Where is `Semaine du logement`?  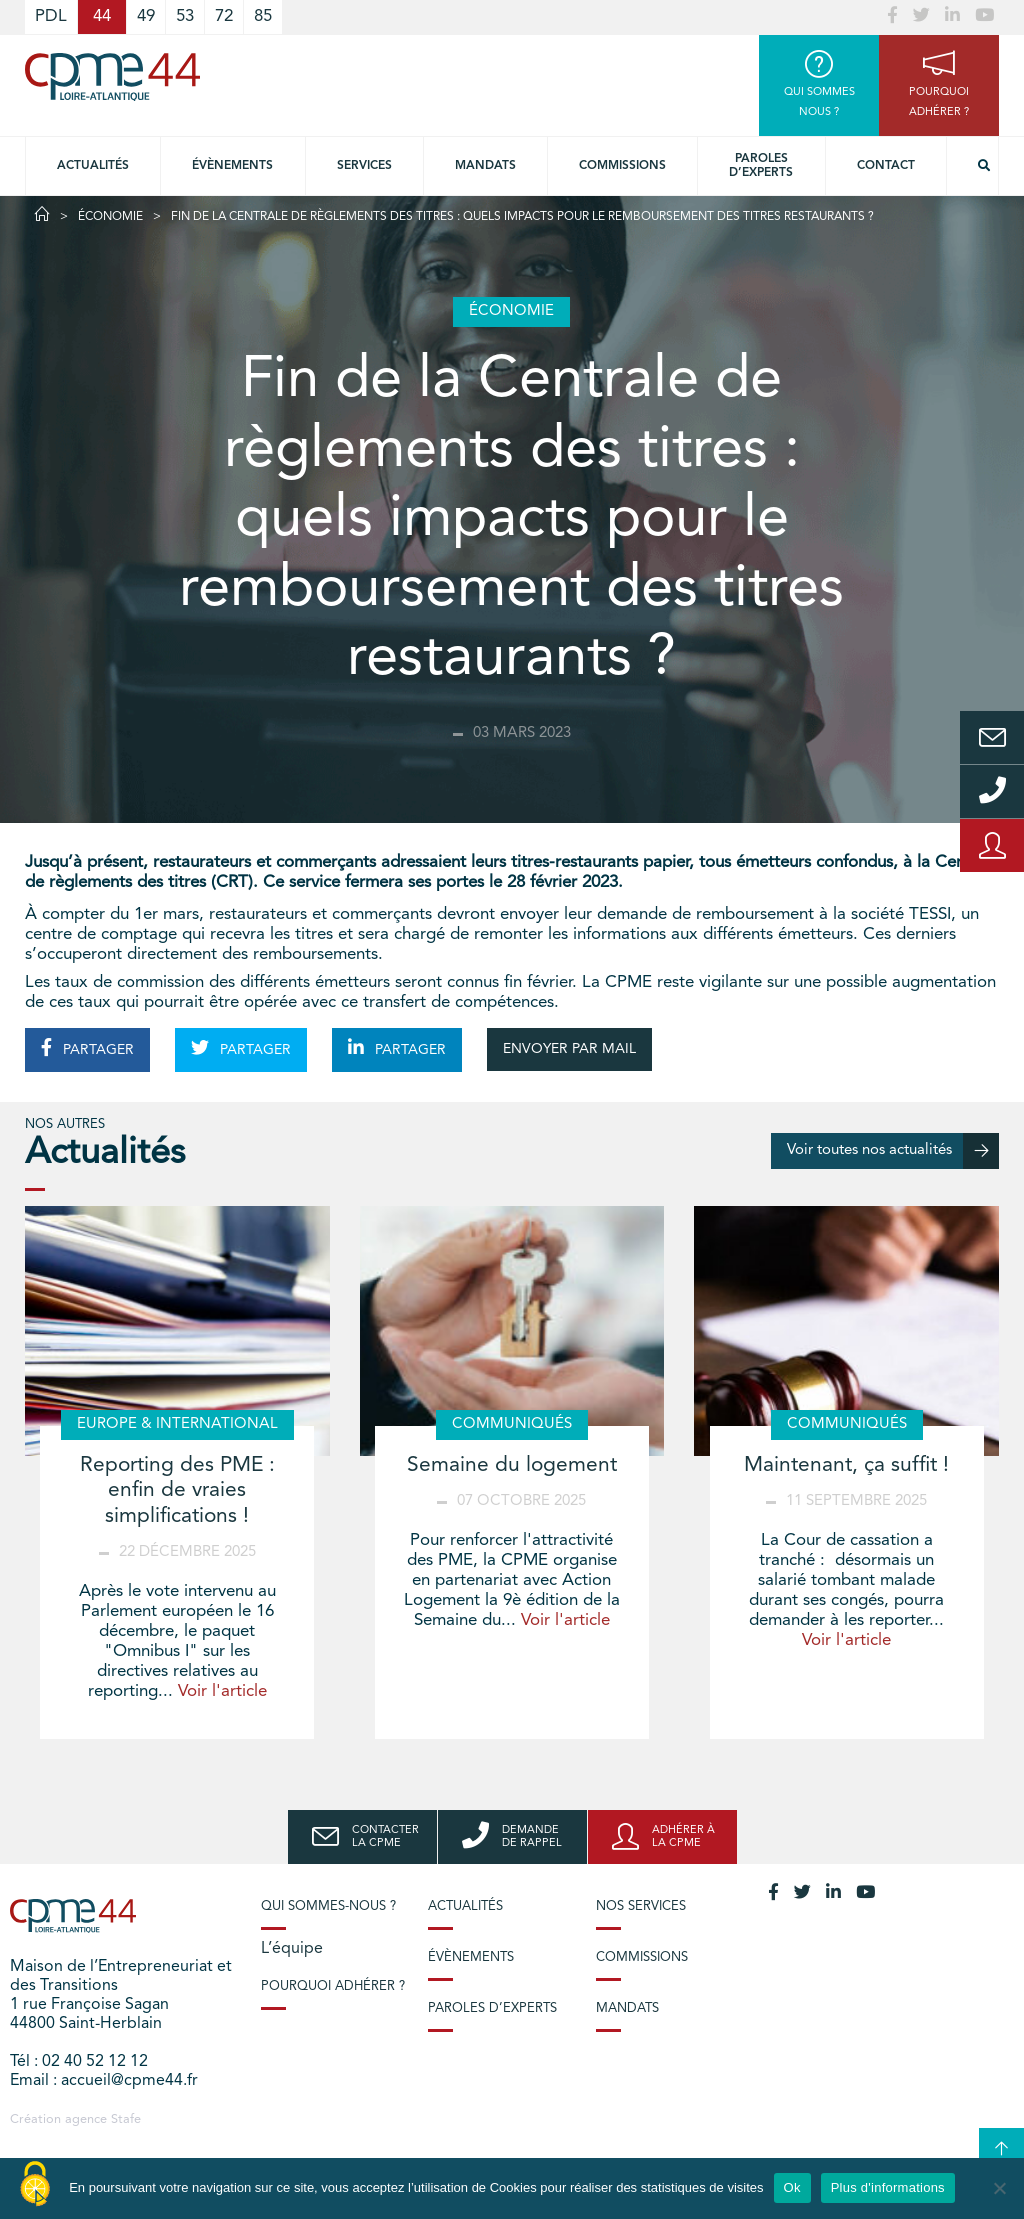 Semaine du logement is located at coordinates (512, 1465).